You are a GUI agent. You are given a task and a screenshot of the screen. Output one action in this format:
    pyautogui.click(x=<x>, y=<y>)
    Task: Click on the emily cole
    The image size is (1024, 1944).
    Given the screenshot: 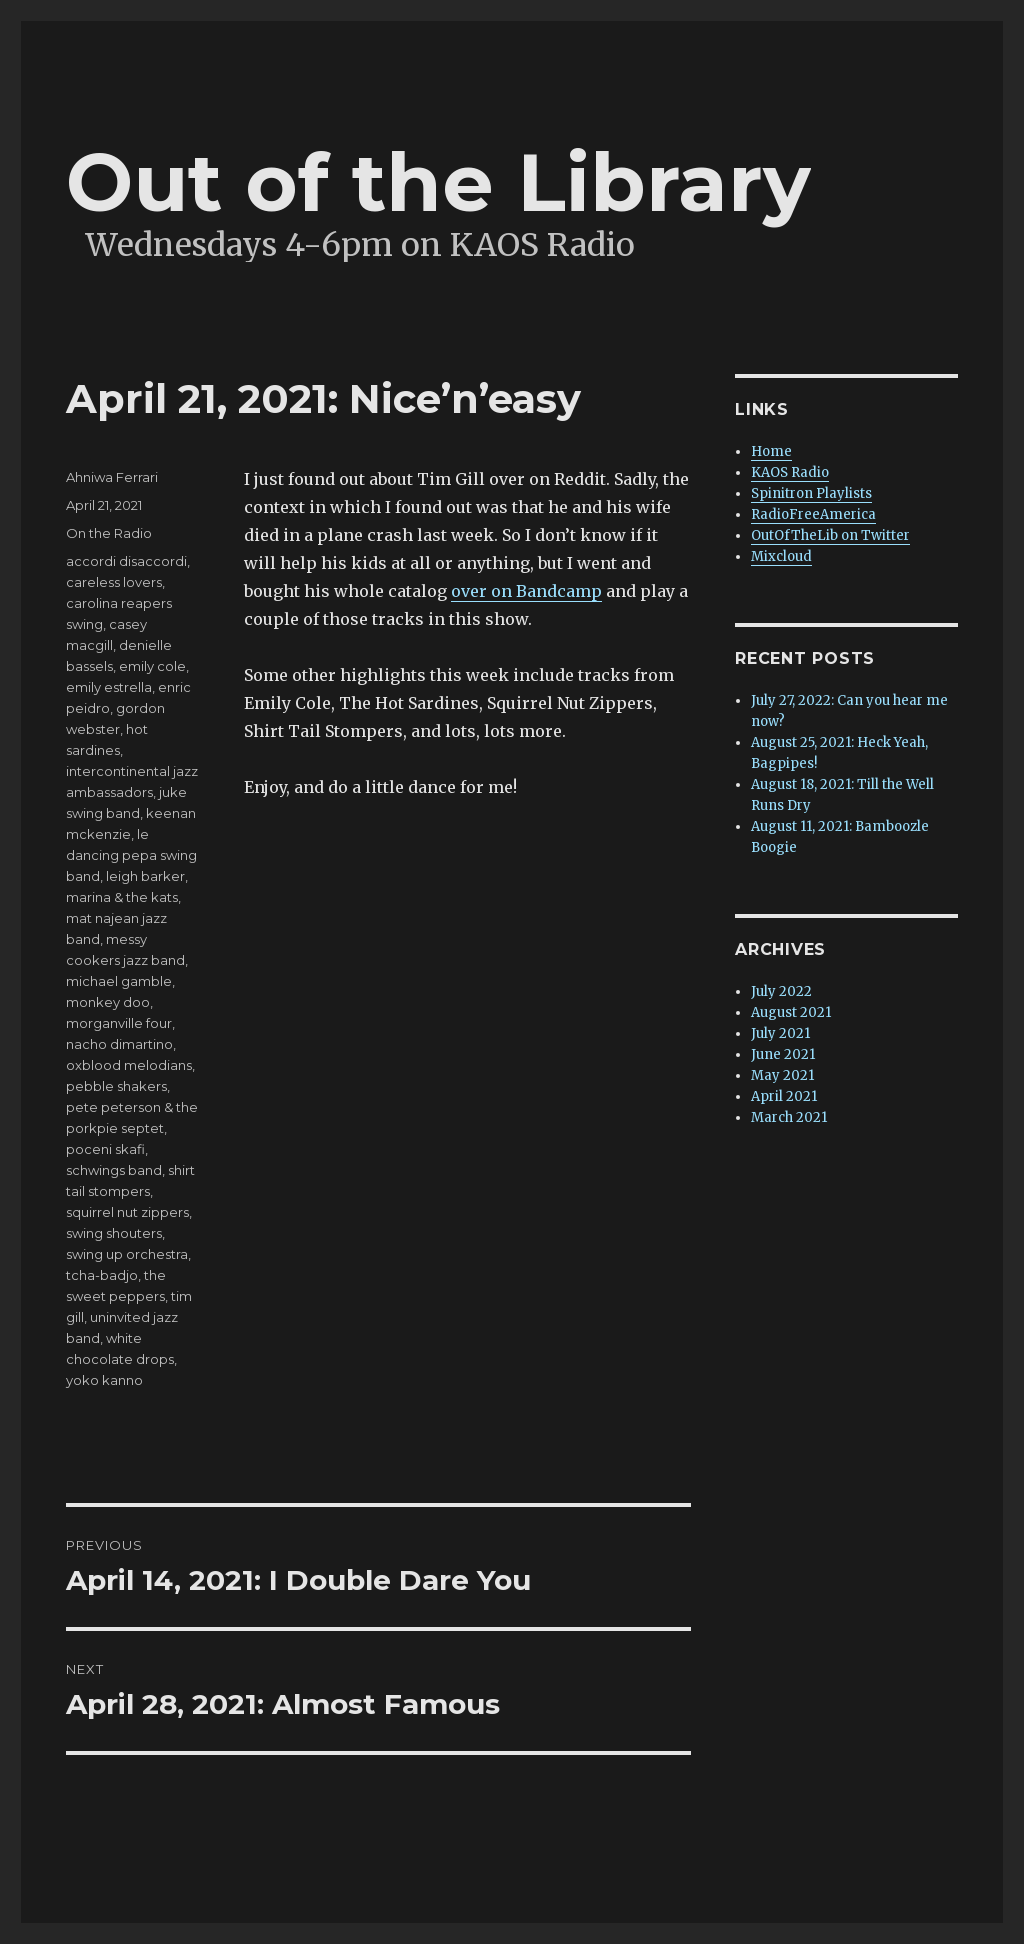 What is the action you would take?
    pyautogui.click(x=152, y=666)
    